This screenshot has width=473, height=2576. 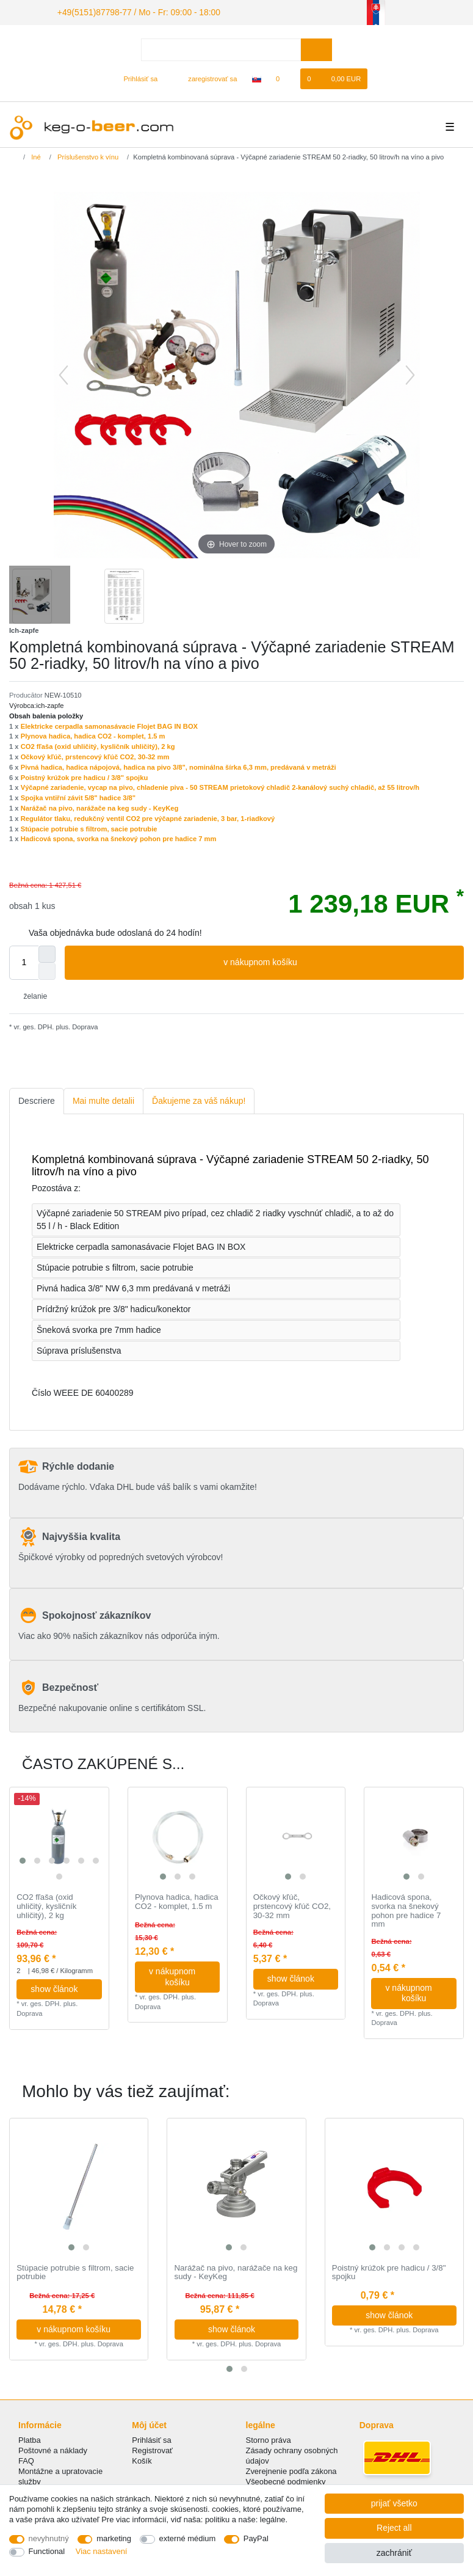 I want to click on PayPal, so click(x=256, y=2538).